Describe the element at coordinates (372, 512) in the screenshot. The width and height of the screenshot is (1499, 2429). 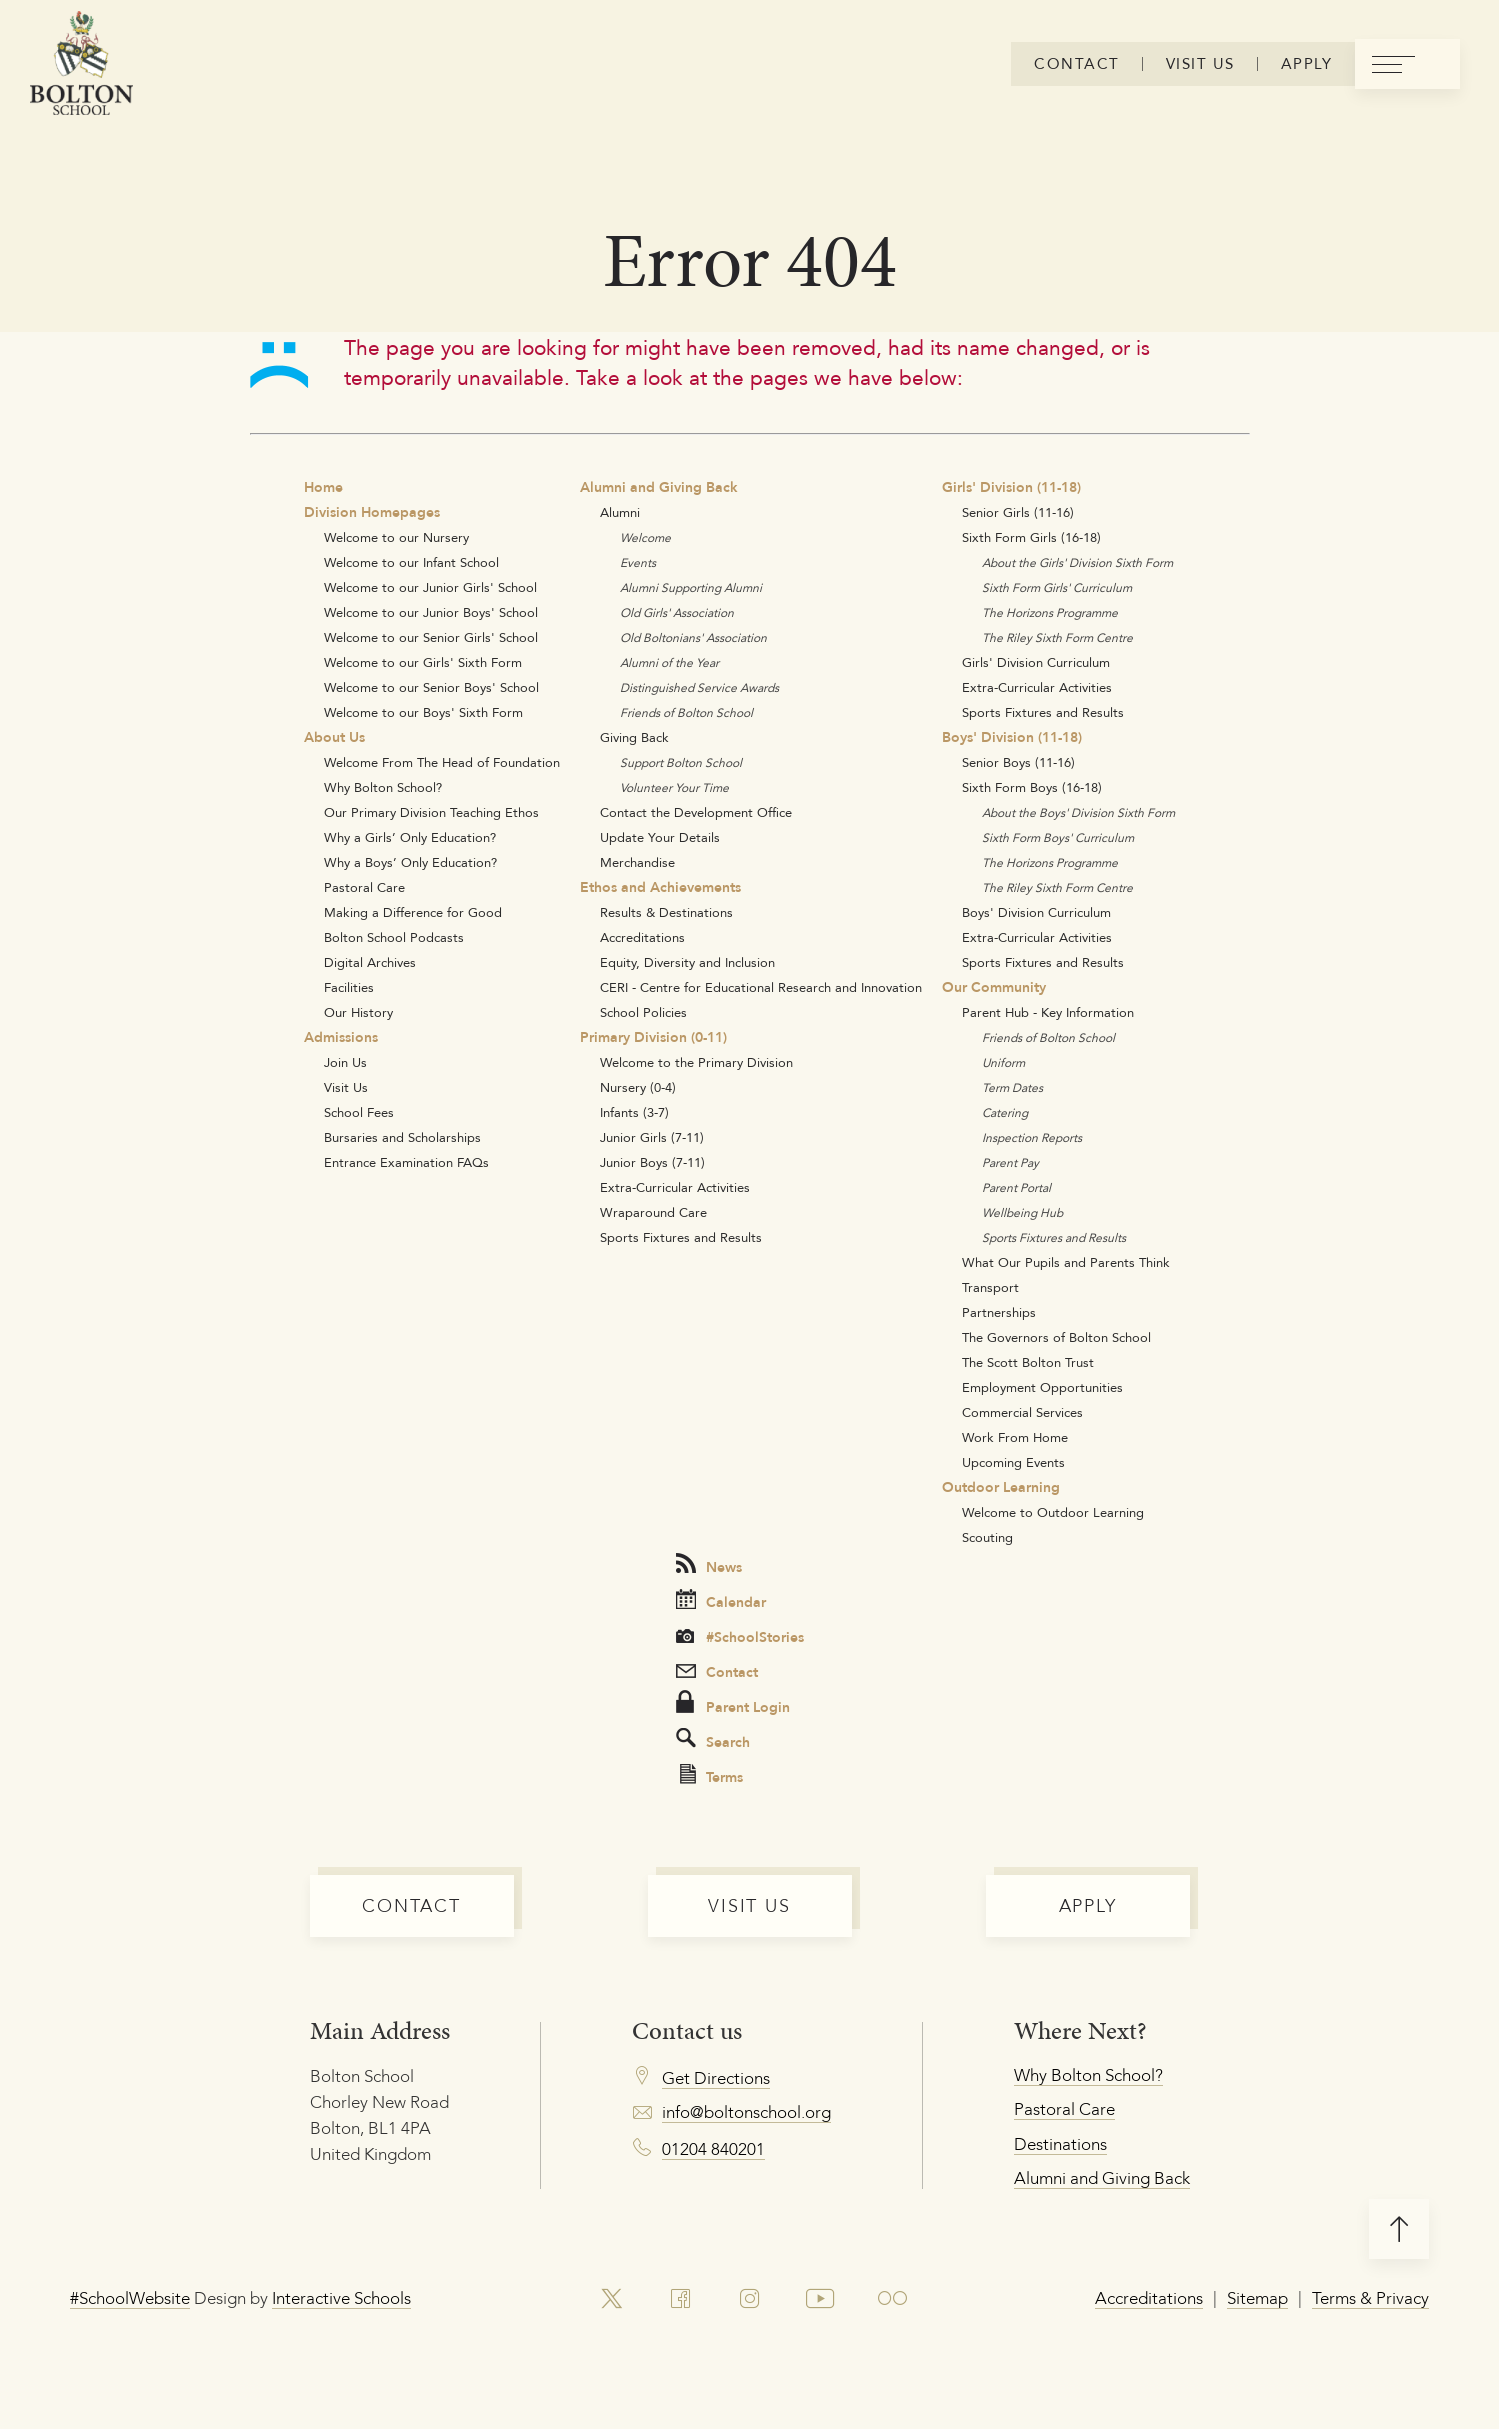
I see `Division Homepages` at that location.